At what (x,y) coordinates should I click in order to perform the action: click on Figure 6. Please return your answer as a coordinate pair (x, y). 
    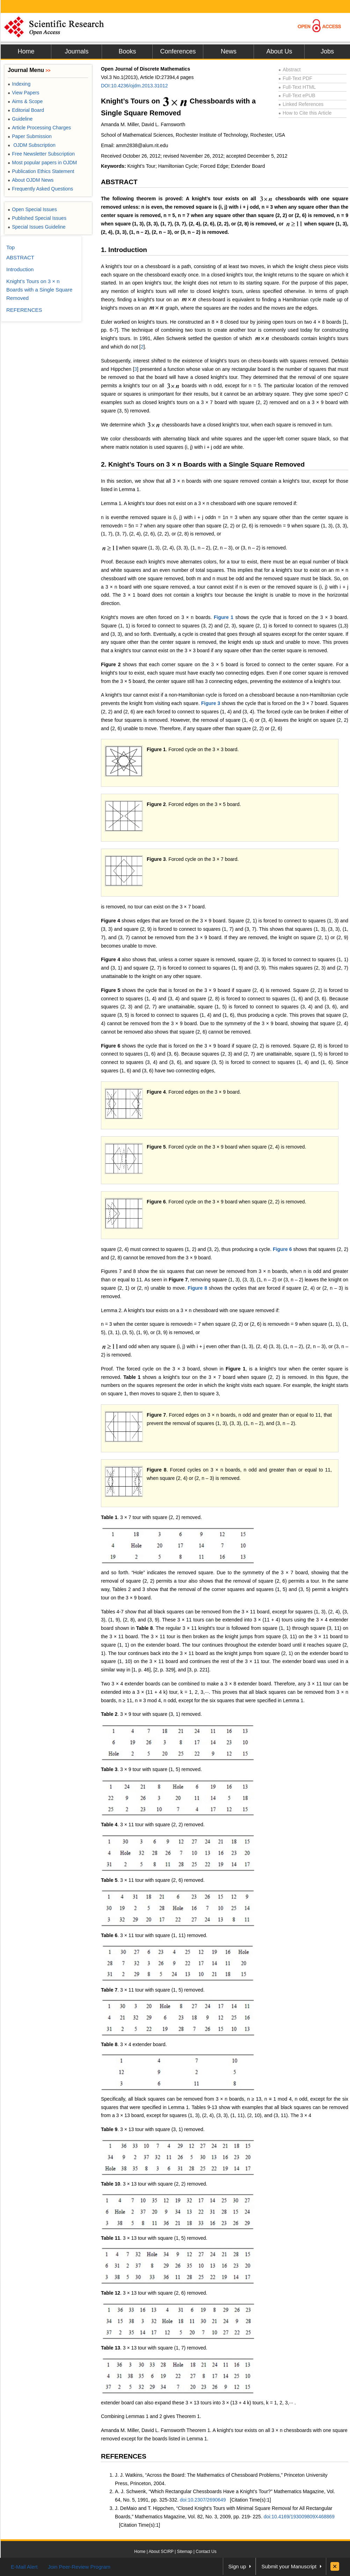
    Looking at the image, I should click on (110, 1046).